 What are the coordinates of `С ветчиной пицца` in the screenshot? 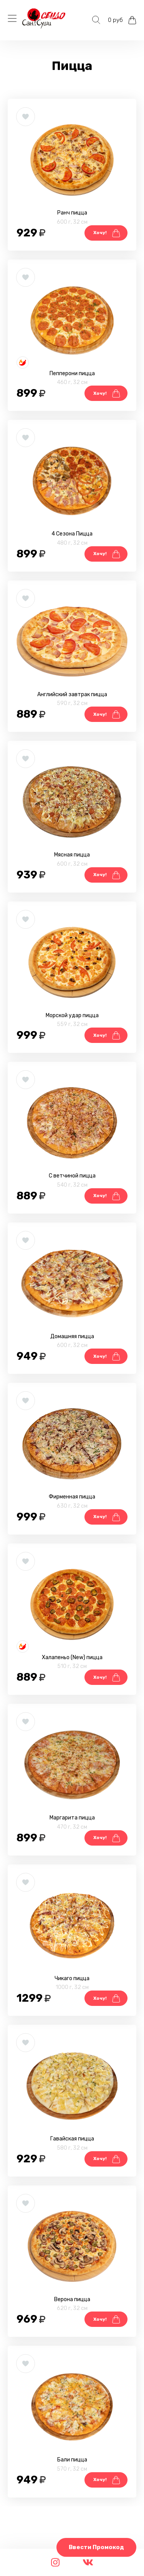 It's located at (72, 1175).